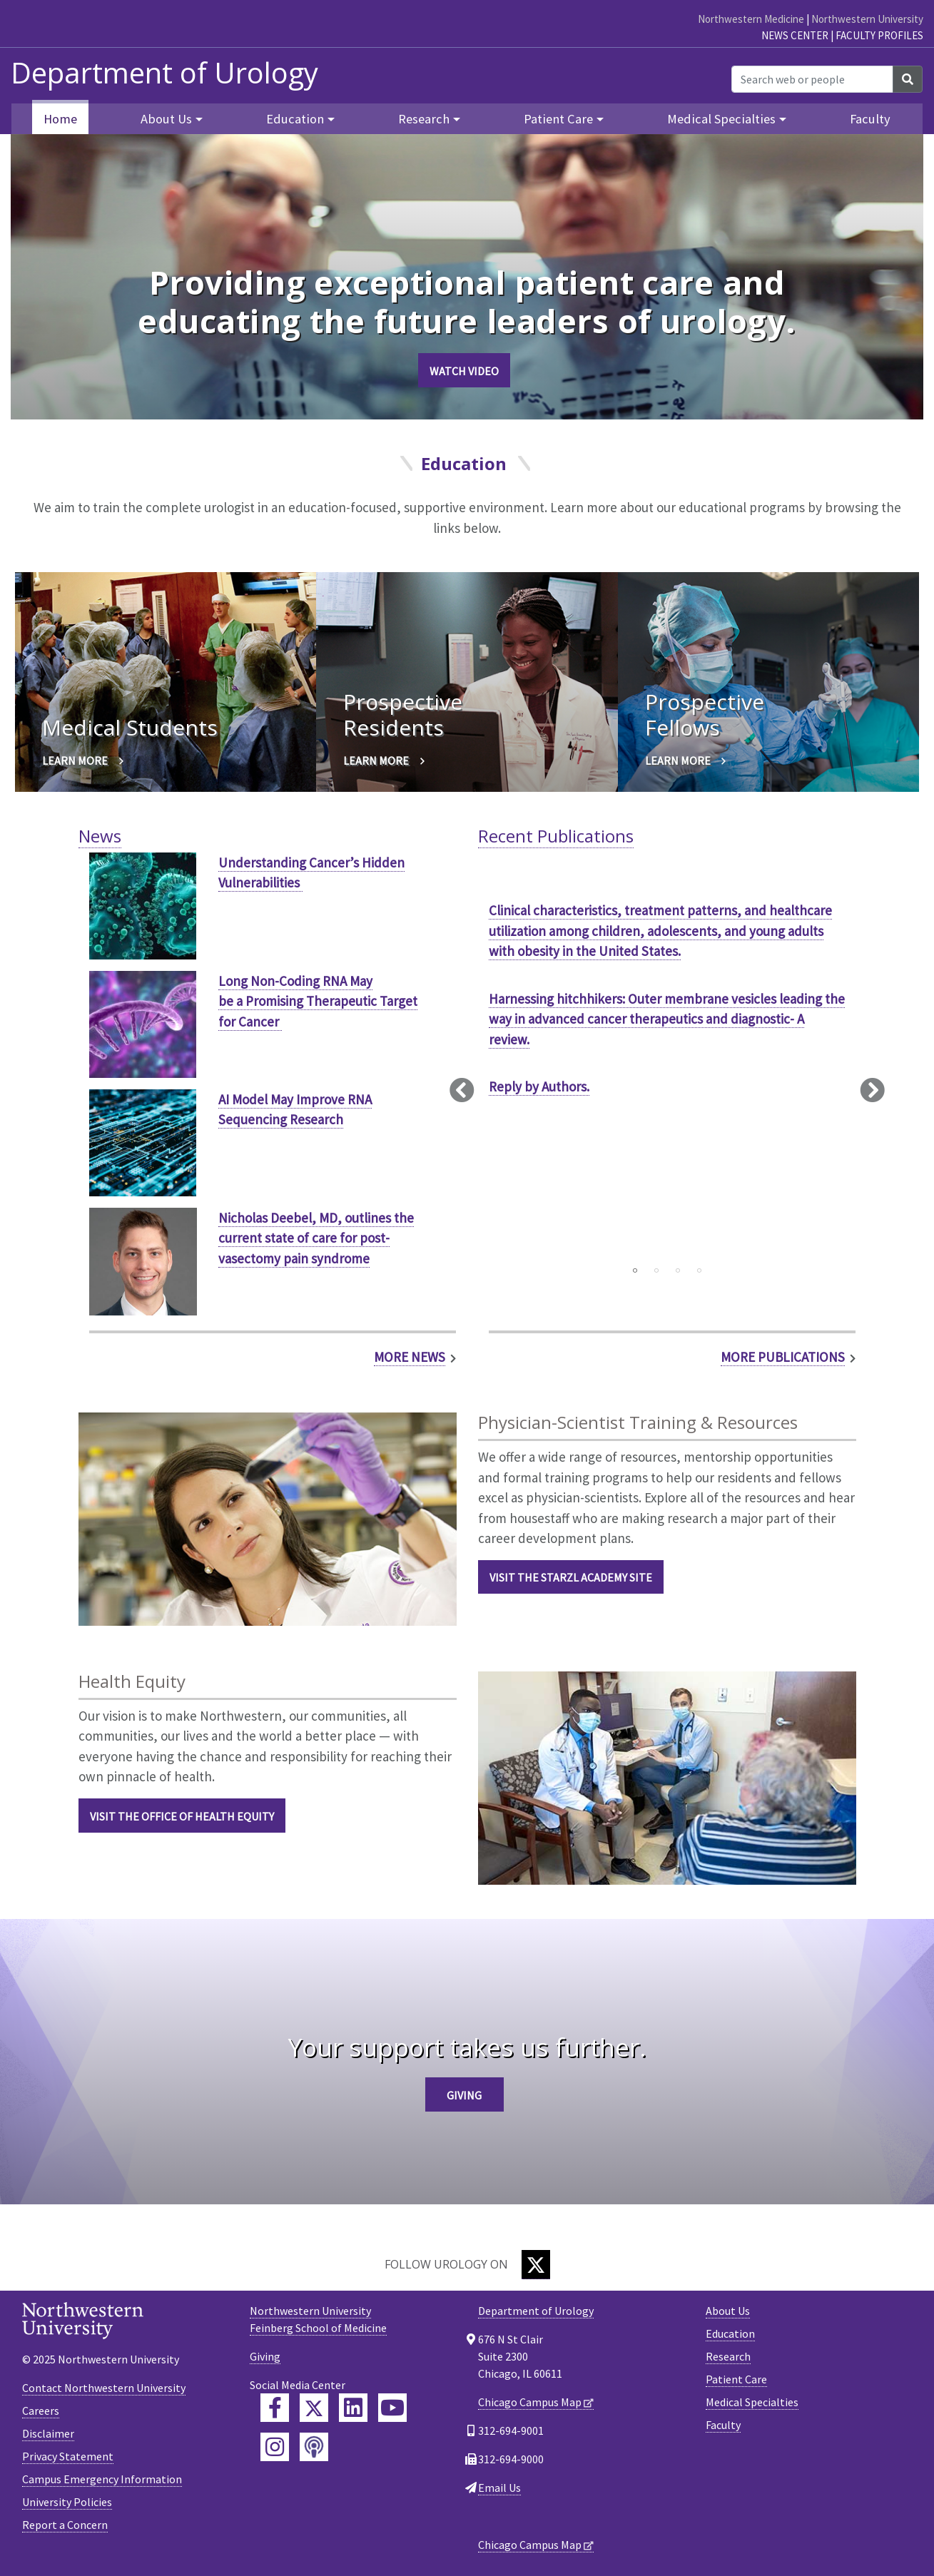  What do you see at coordinates (104, 2388) in the screenshot?
I see `Contact Northwestern University` at bounding box center [104, 2388].